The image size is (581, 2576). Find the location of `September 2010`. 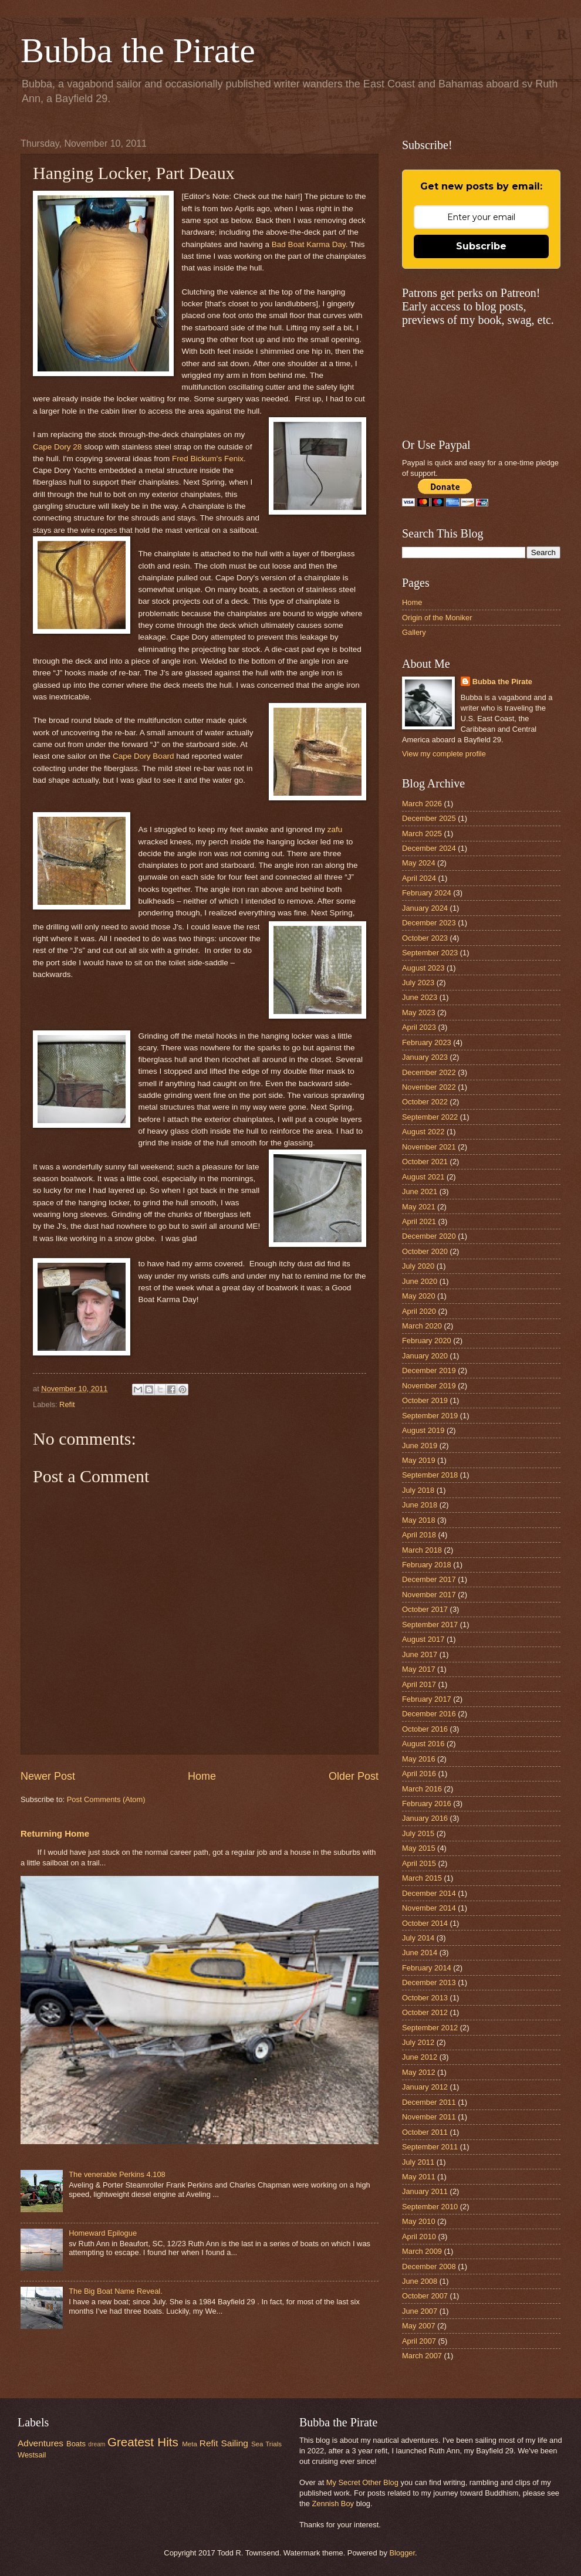

September 2010 is located at coordinates (430, 2206).